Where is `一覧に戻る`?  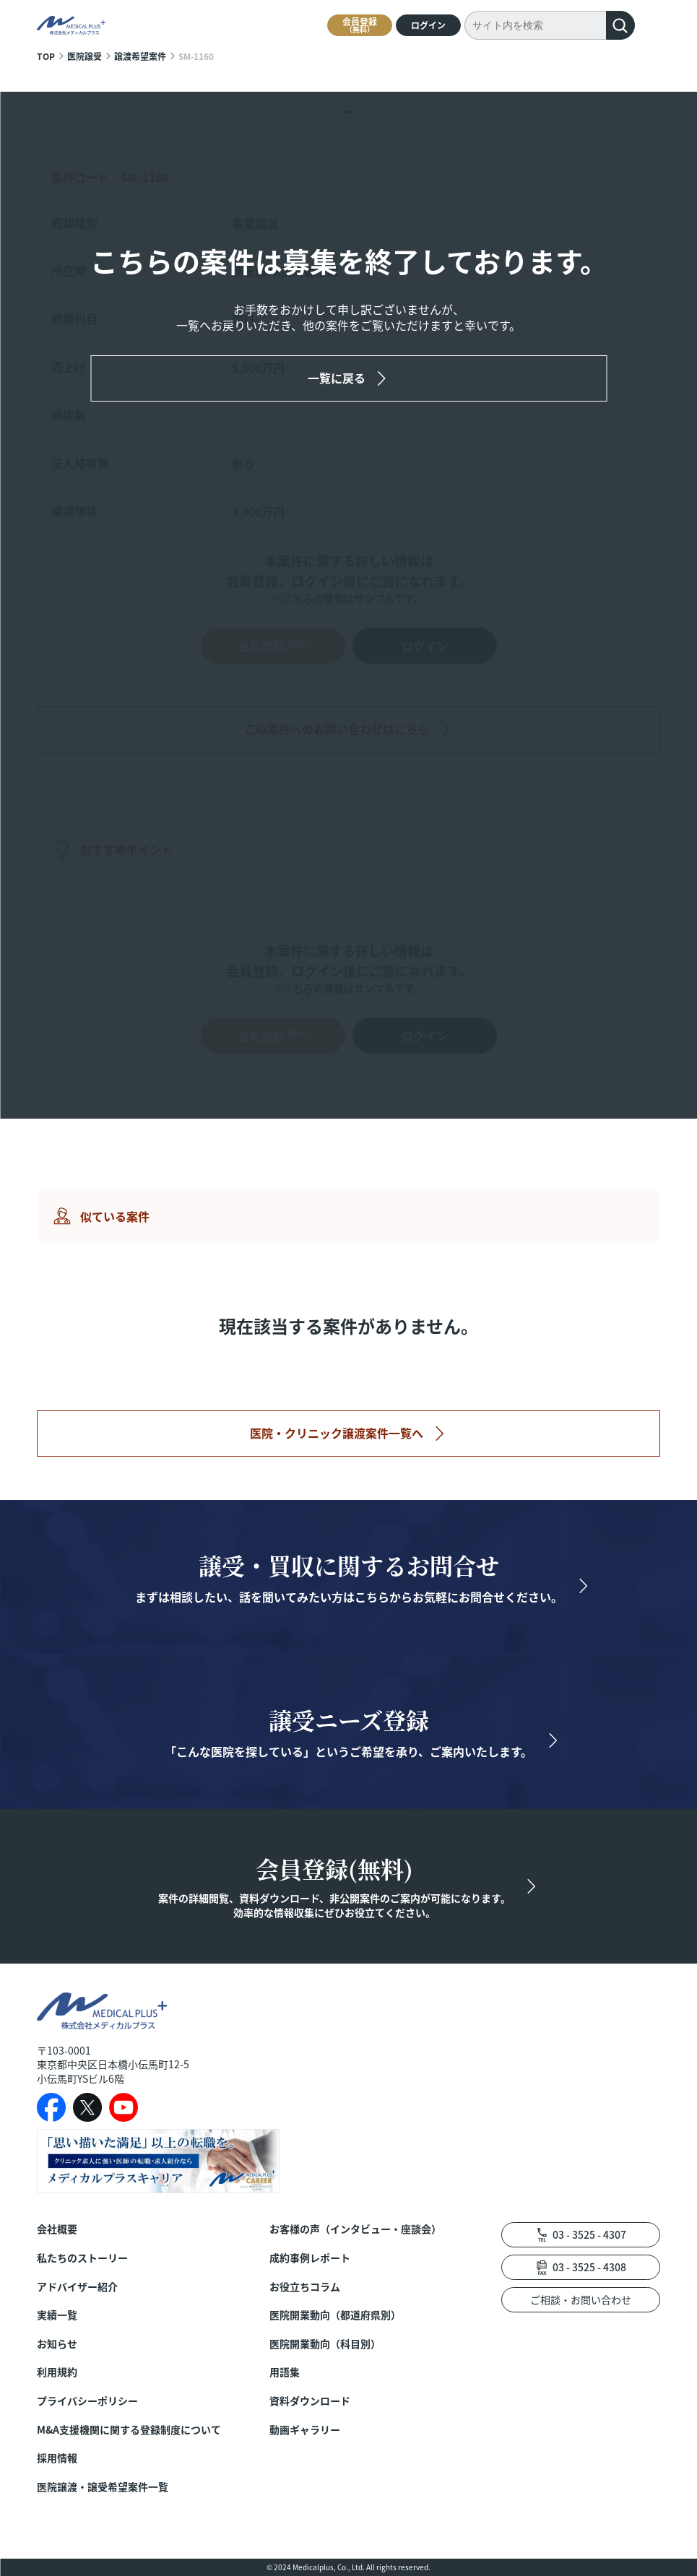 一覧に戻る is located at coordinates (336, 377).